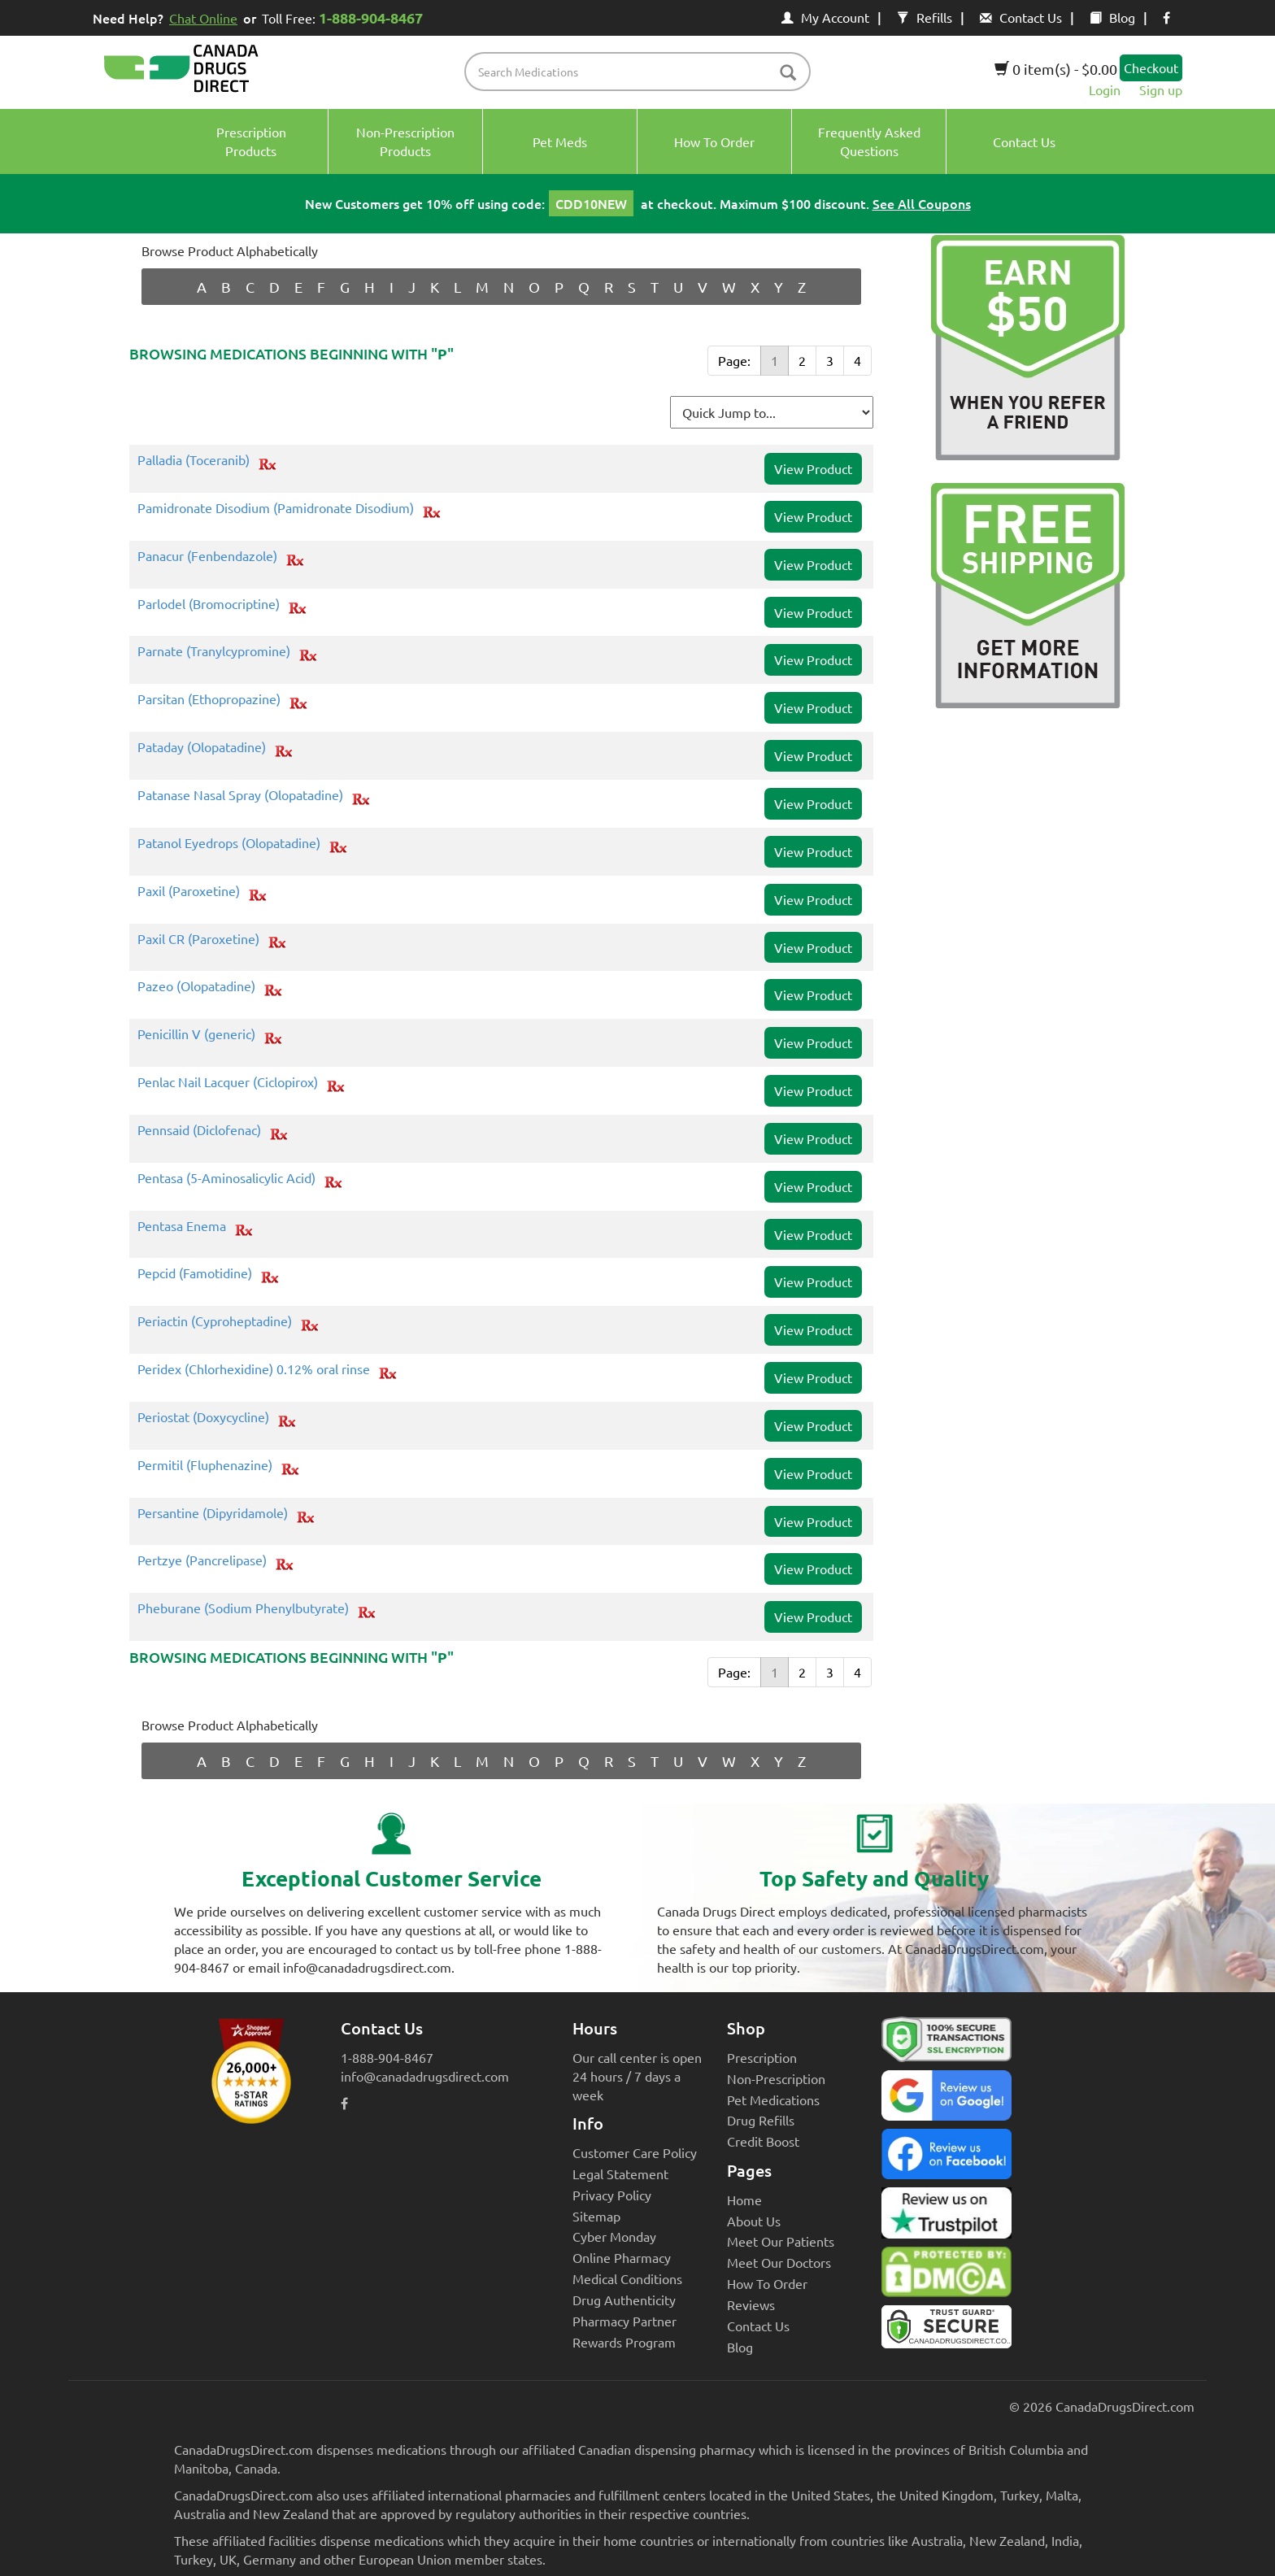 Image resolution: width=1275 pixels, height=2576 pixels. What do you see at coordinates (243, 1608) in the screenshot?
I see `Pheburane (Sodium Phenylbutyrate)` at bounding box center [243, 1608].